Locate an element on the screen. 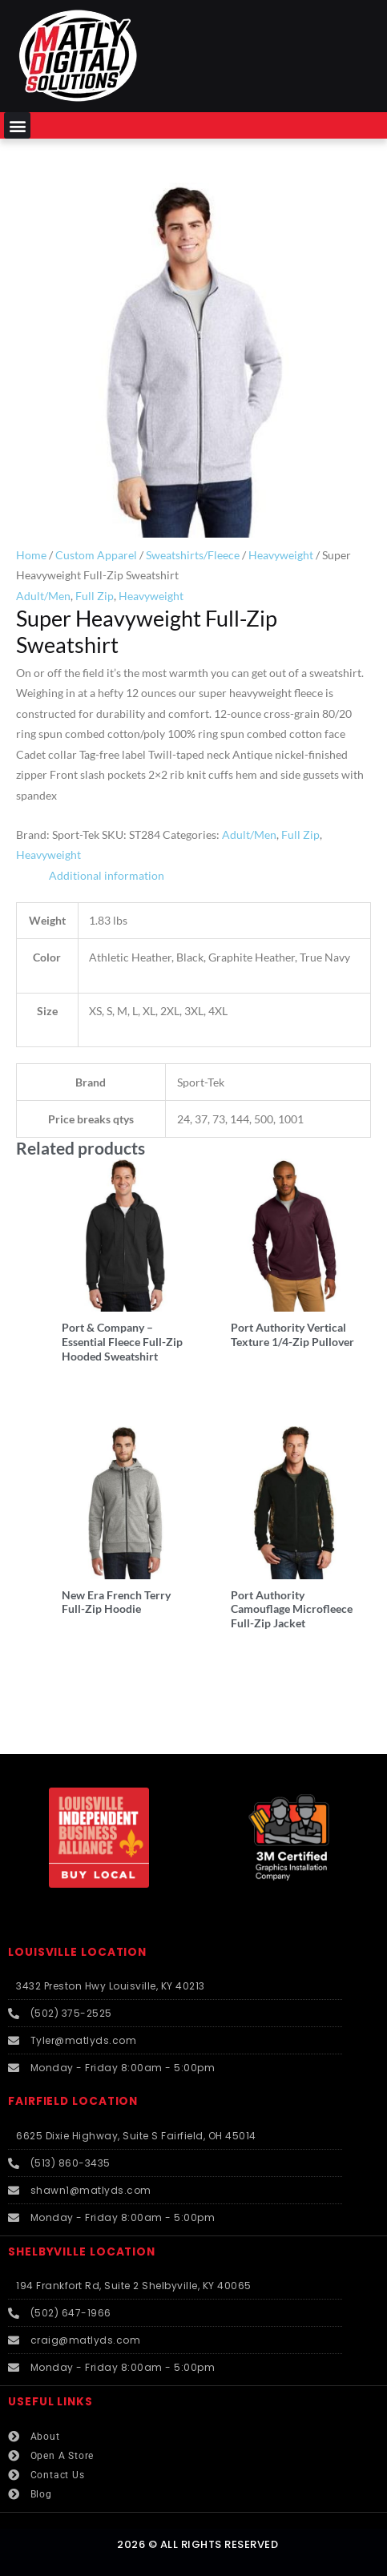 This screenshot has width=387, height=2576. Adult/Men is located at coordinates (43, 596).